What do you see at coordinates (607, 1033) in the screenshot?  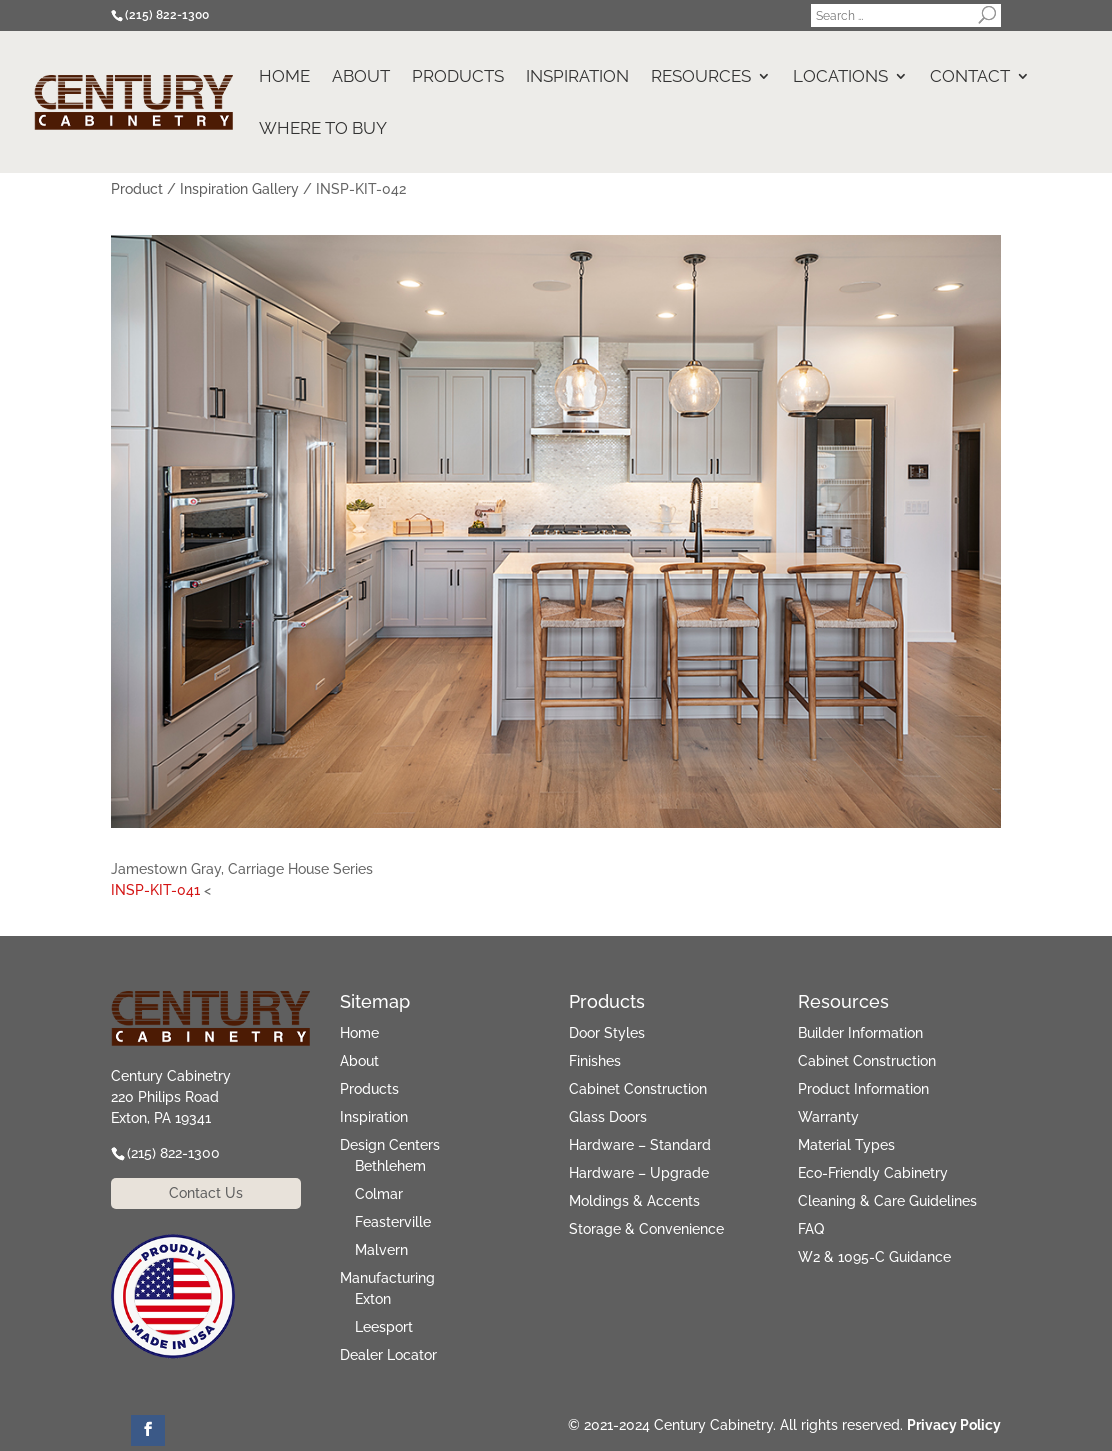 I see `Door Styles` at bounding box center [607, 1033].